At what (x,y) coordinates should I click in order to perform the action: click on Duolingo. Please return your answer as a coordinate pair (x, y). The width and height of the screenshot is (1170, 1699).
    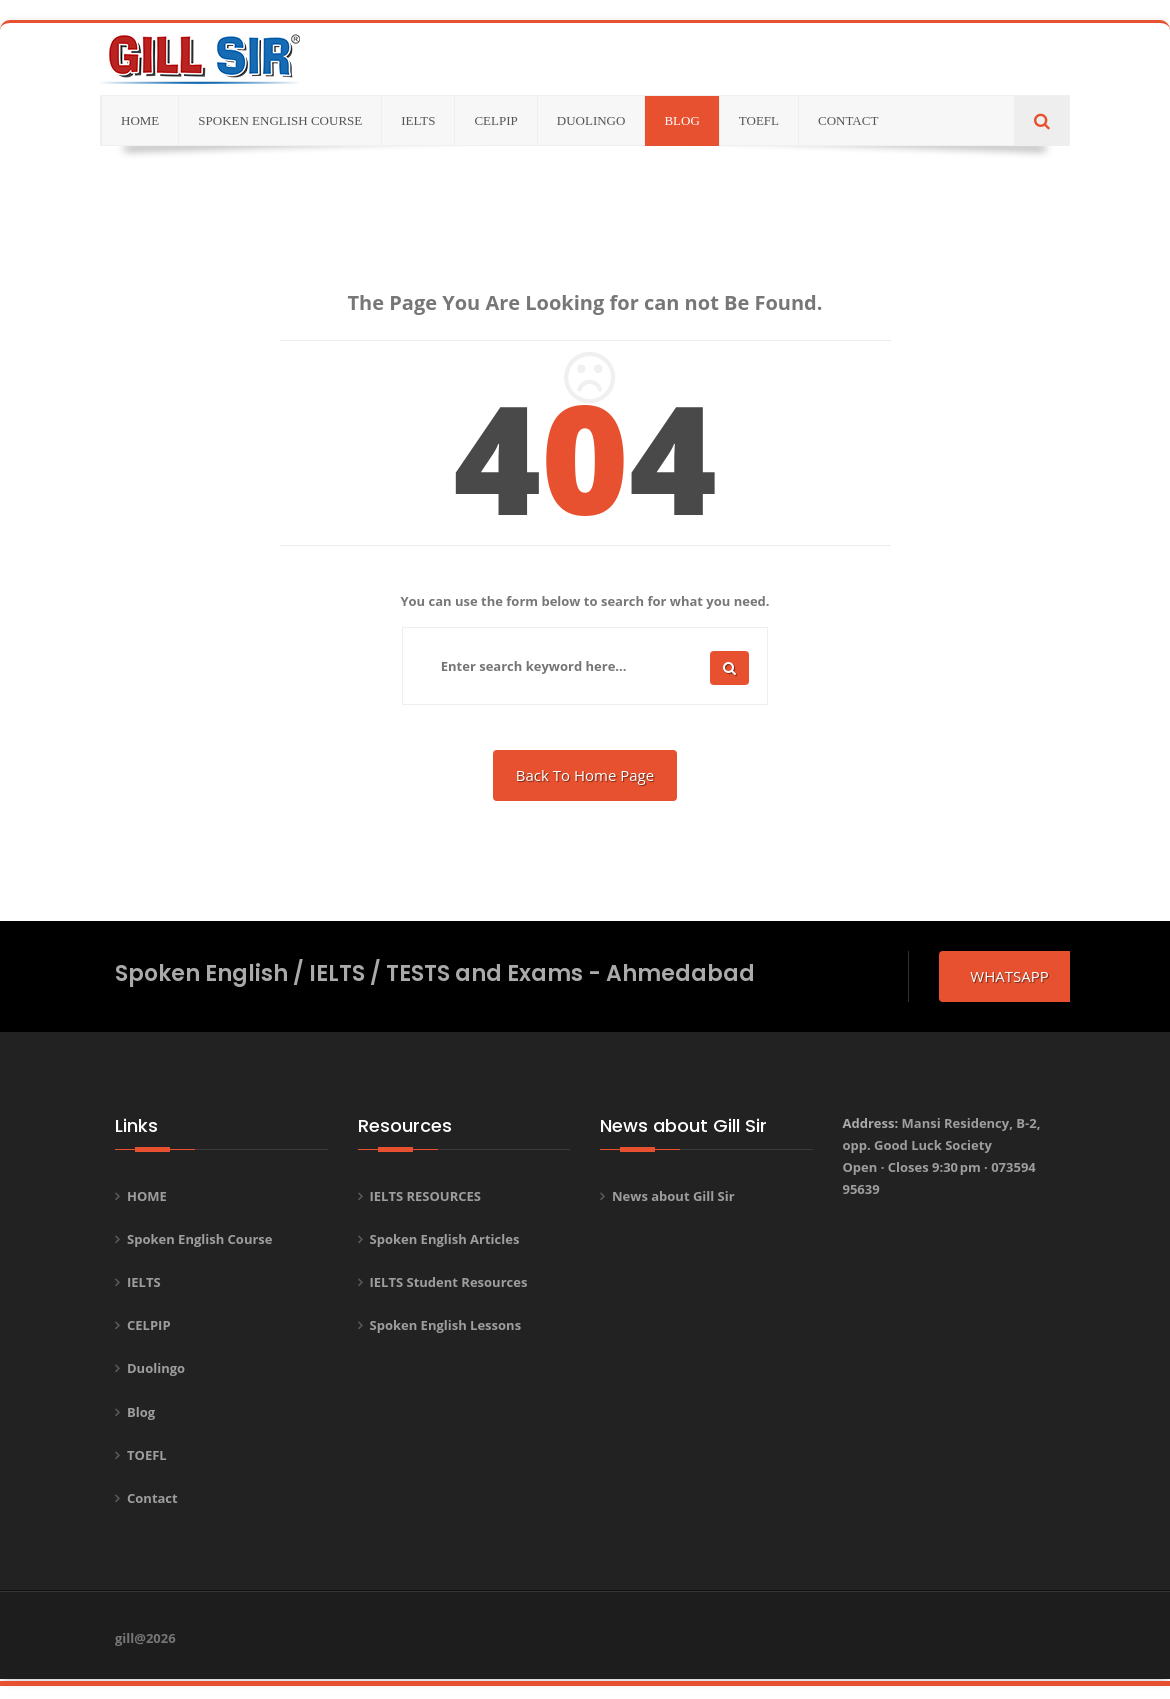
    Looking at the image, I should click on (156, 1368).